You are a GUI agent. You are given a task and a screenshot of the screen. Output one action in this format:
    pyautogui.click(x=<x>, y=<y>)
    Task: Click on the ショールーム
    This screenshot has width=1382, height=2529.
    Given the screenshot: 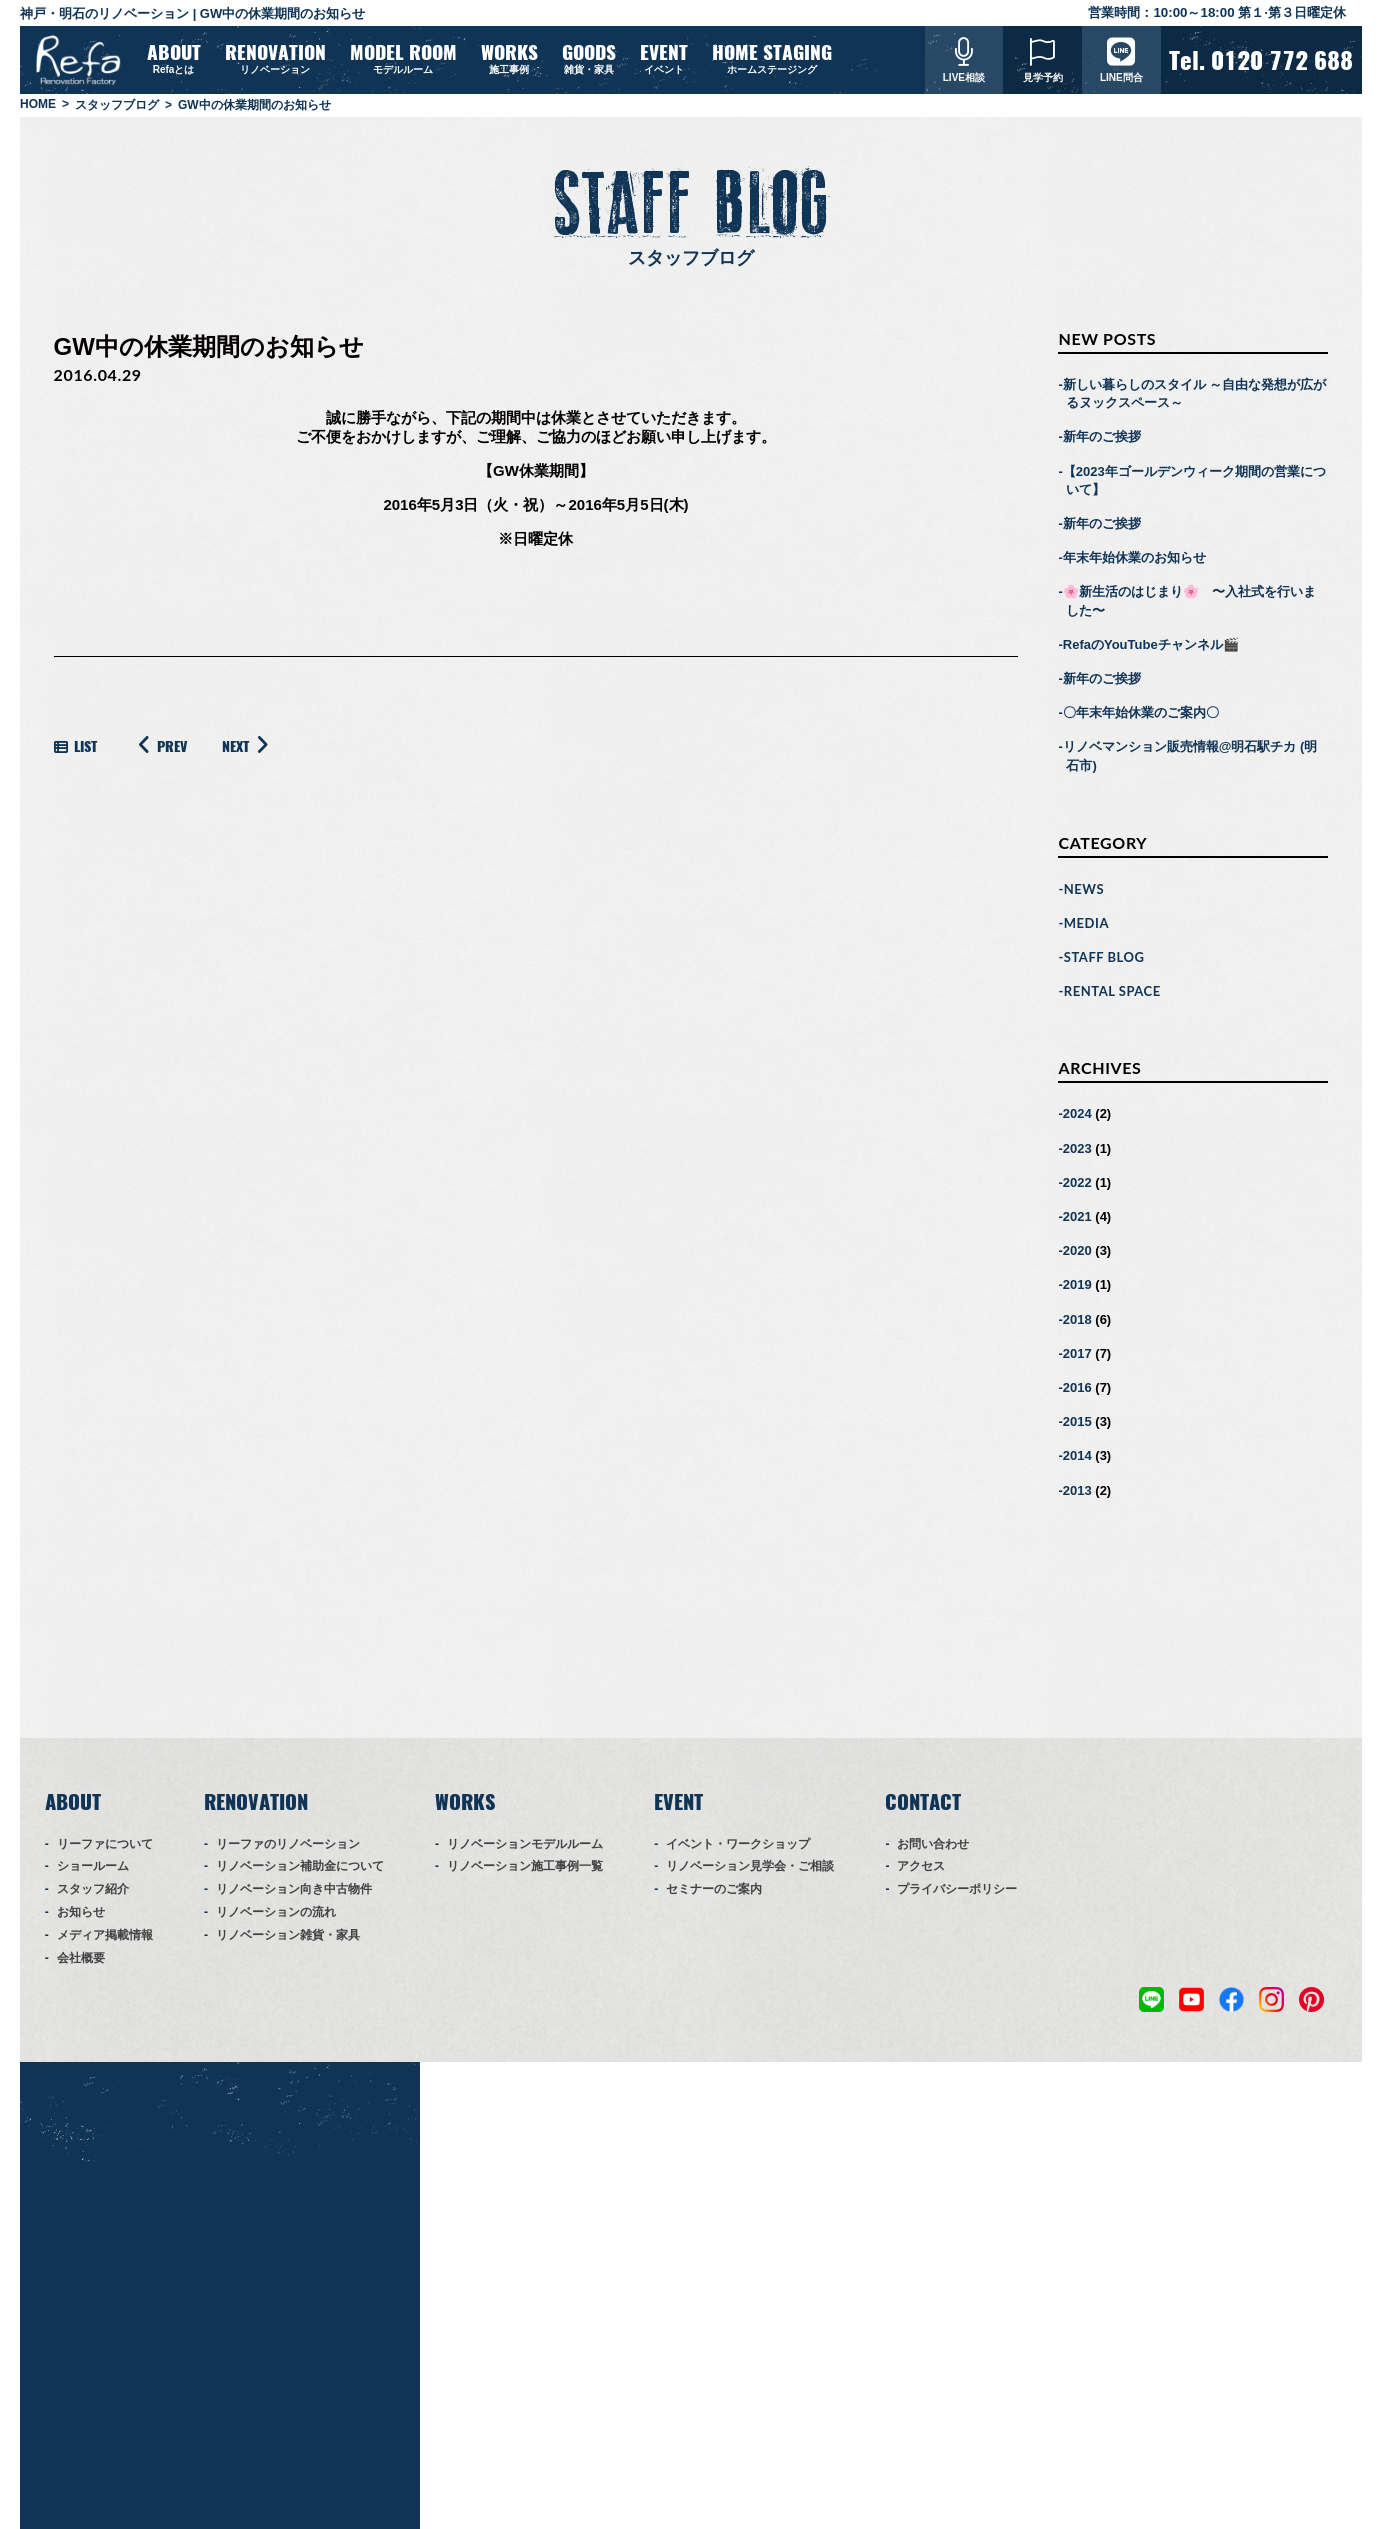 What is the action you would take?
    pyautogui.click(x=93, y=1875)
    